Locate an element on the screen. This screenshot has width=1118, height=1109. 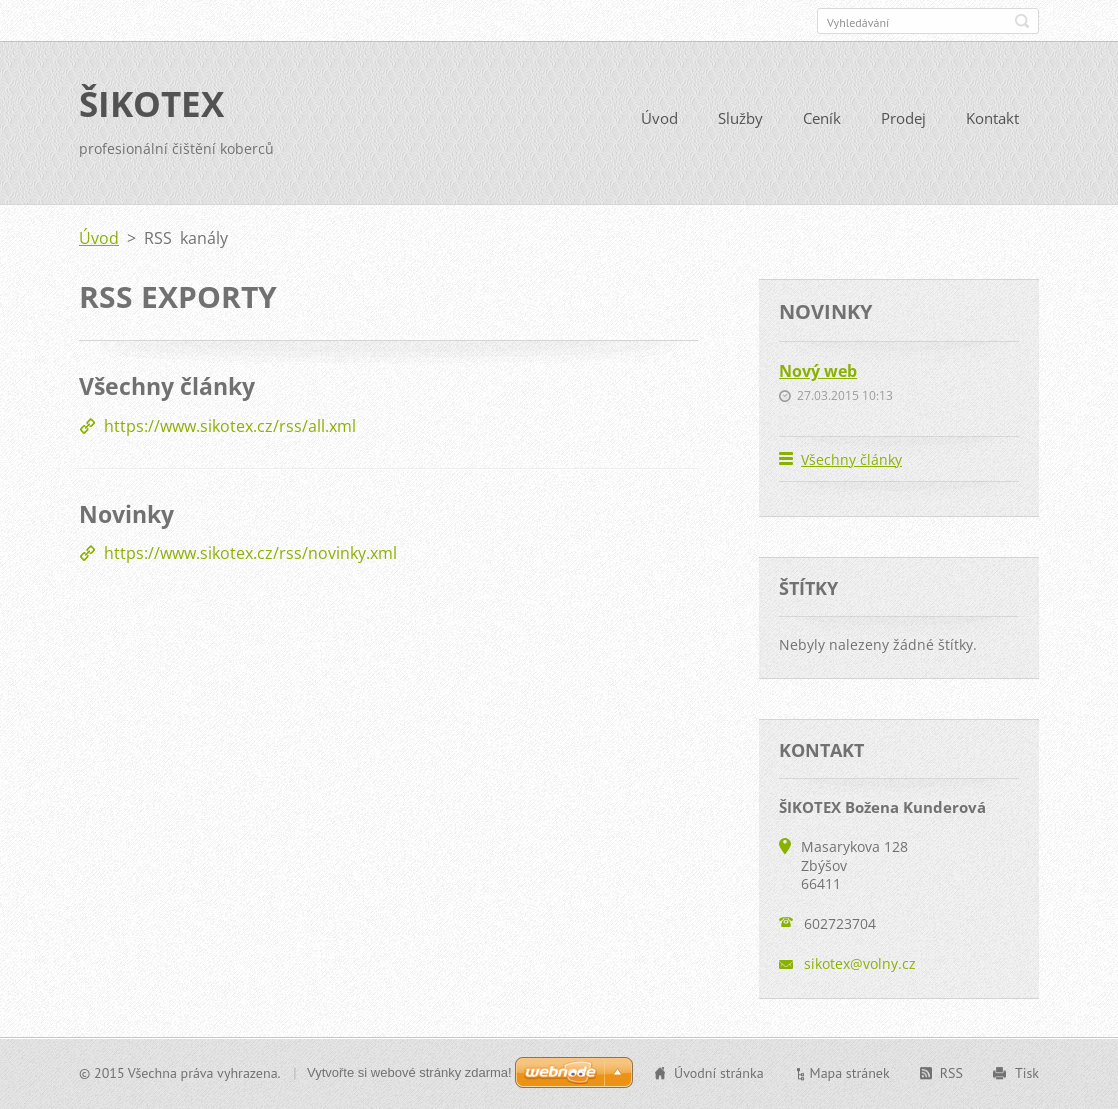
Vytvořte si webové stránky zdarma! is located at coordinates (409, 1072).